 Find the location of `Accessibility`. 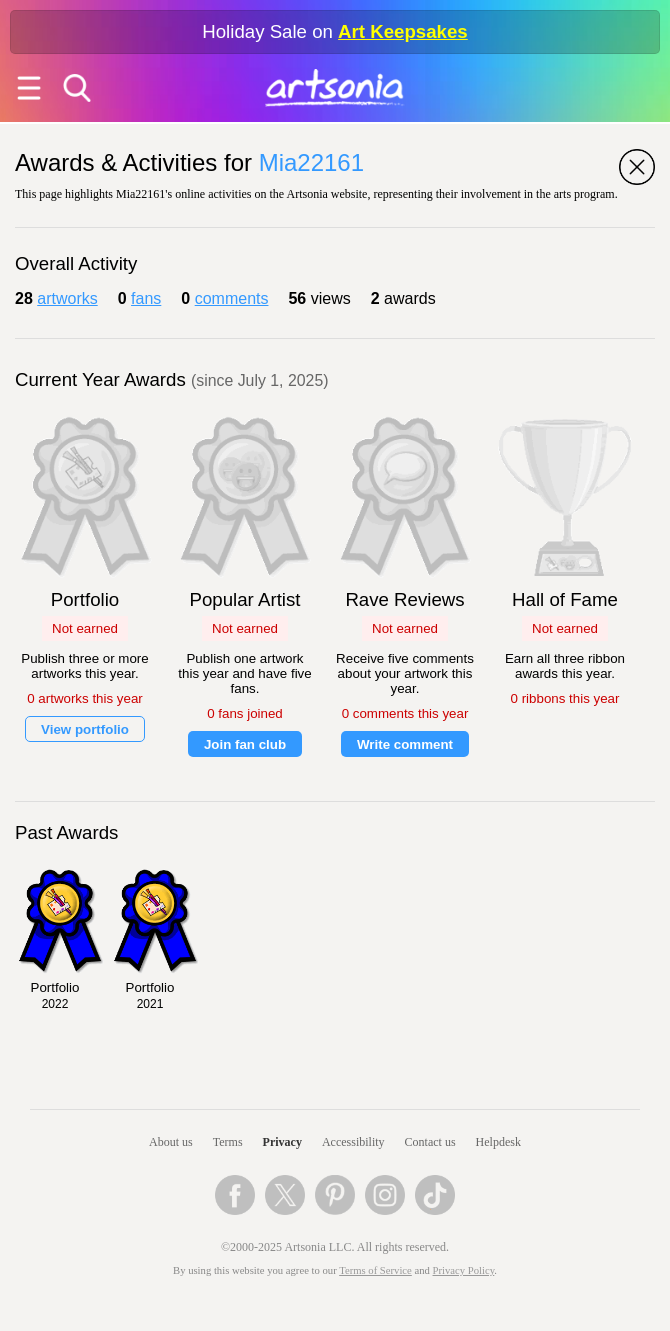

Accessibility is located at coordinates (353, 1142).